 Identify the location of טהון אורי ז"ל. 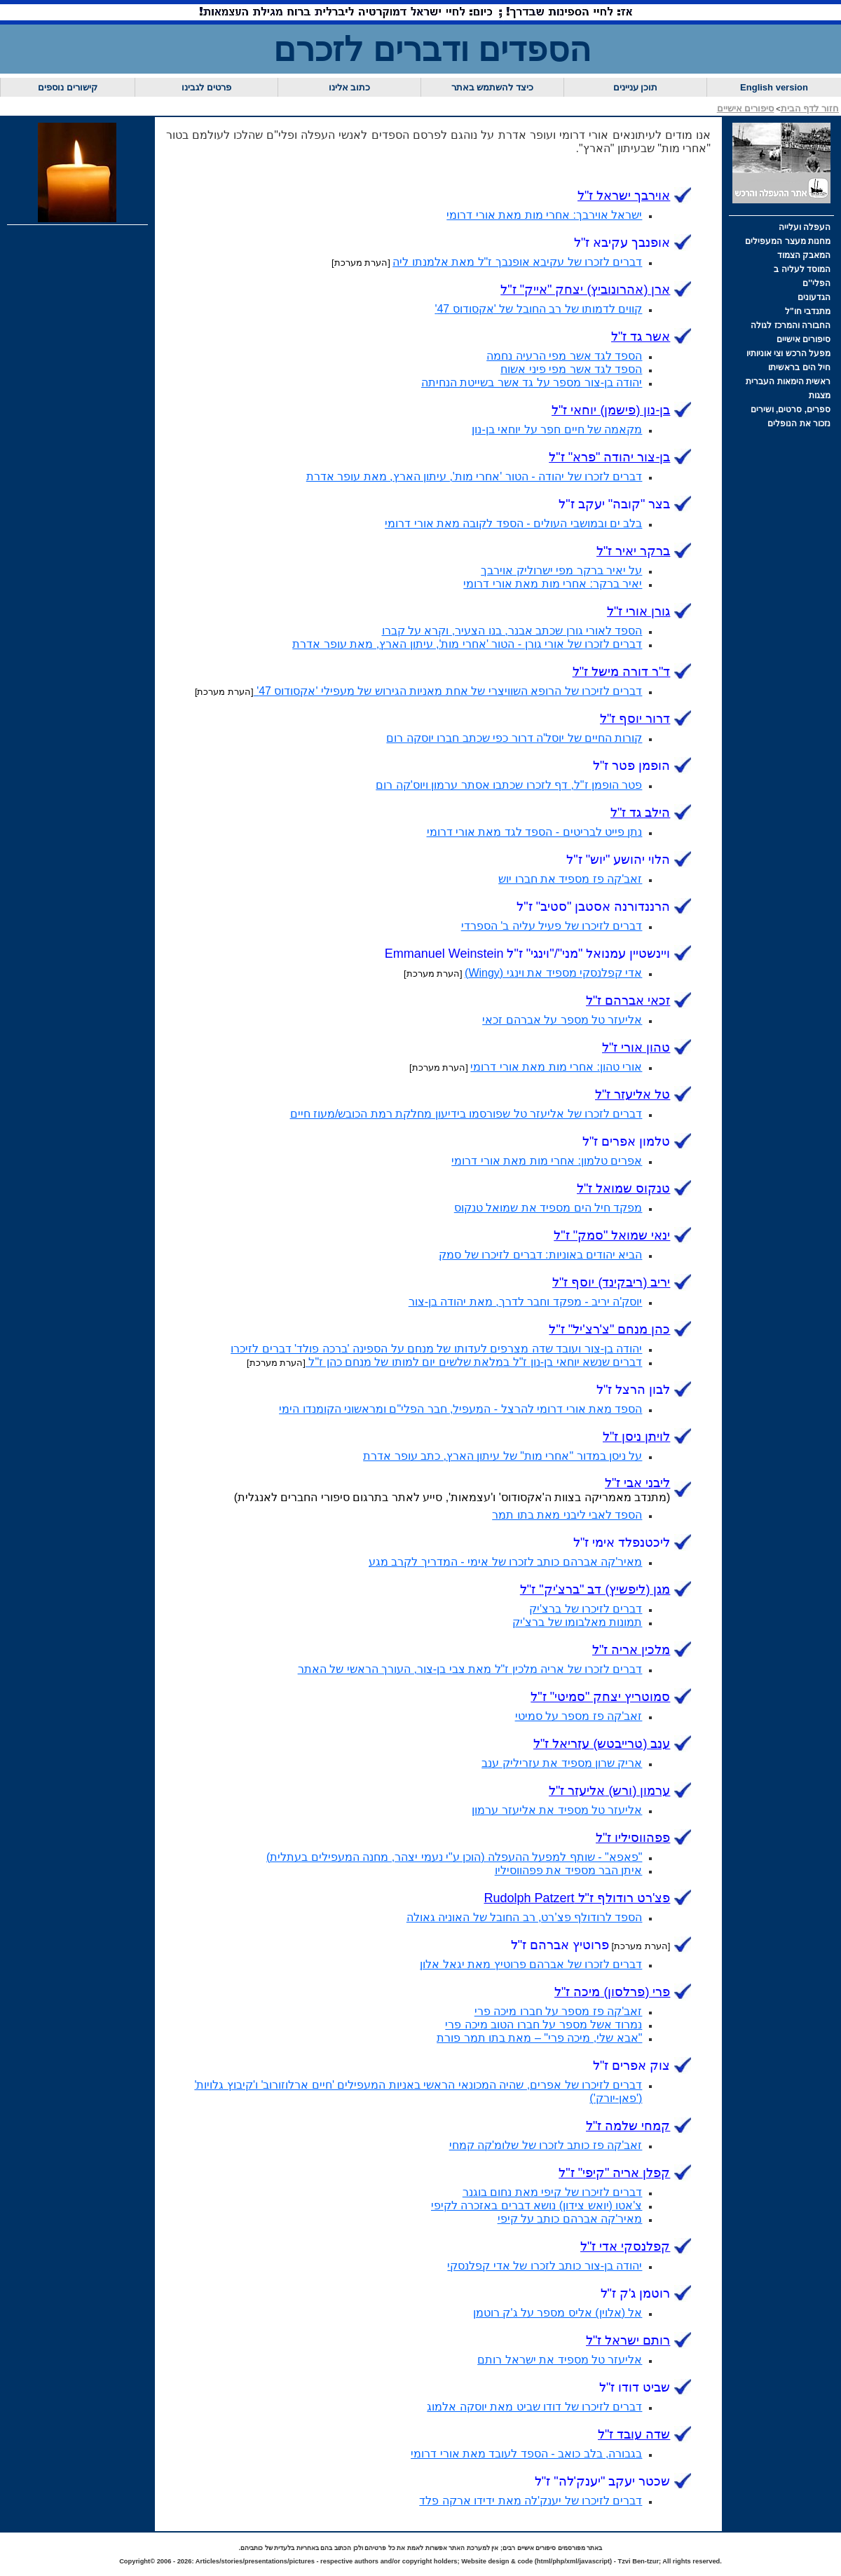
(636, 1047).